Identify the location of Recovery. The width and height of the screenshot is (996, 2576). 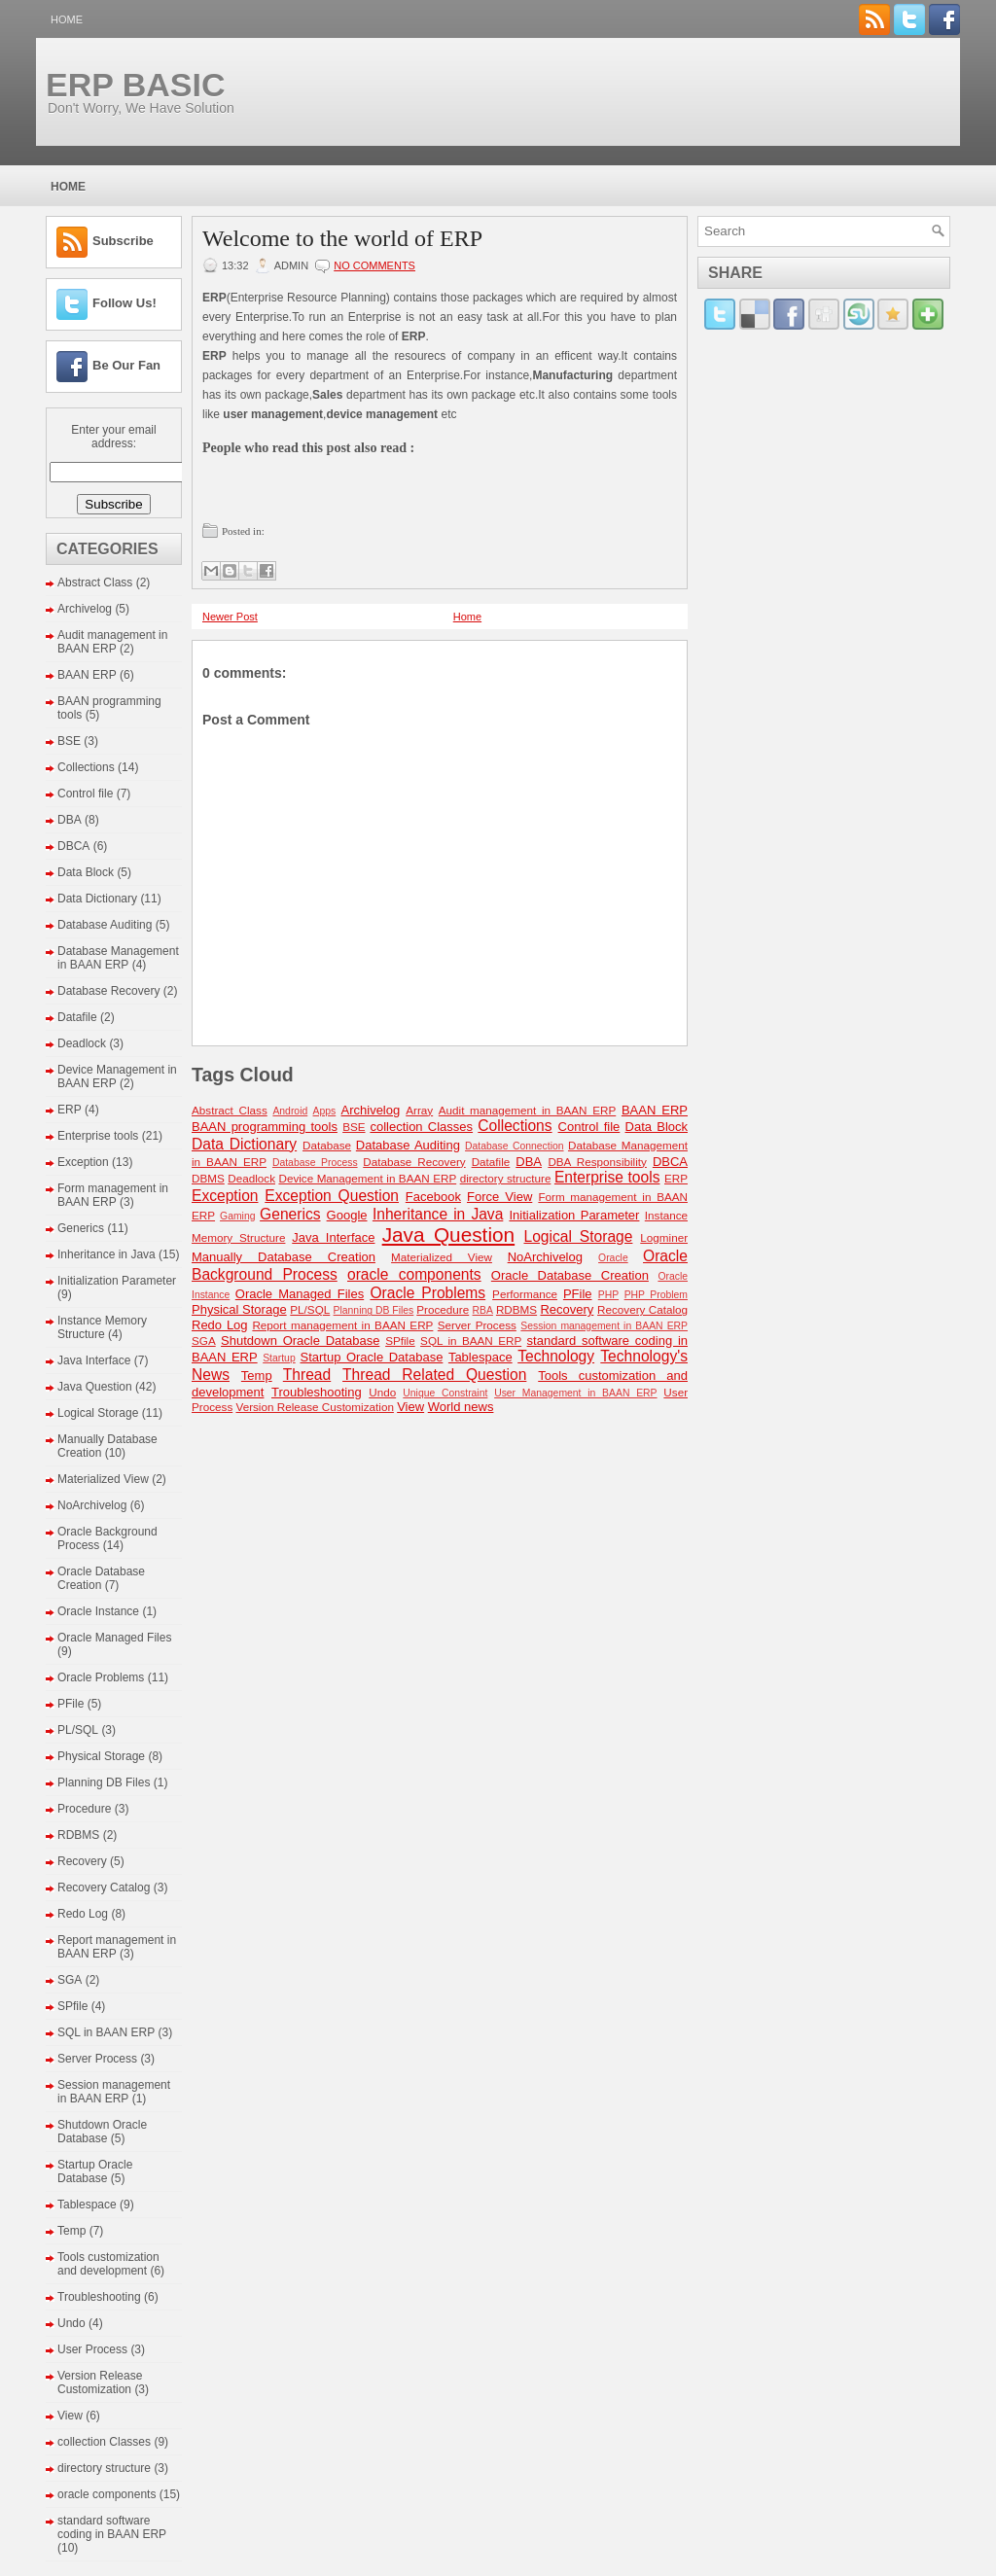
(82, 1861).